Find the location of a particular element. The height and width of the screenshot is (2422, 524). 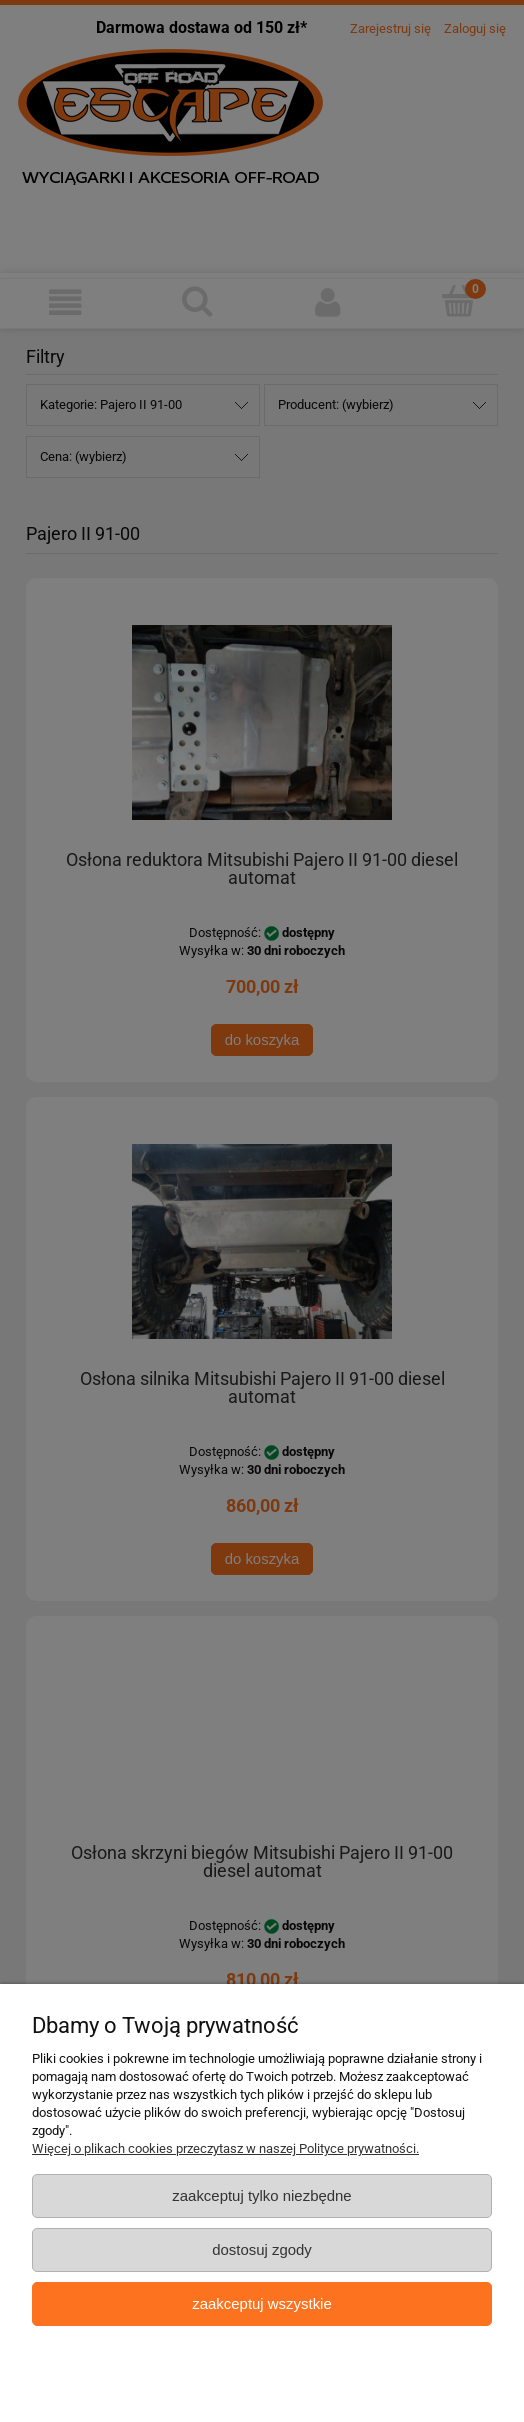

Dostosuj zgody is located at coordinates (262, 2249).